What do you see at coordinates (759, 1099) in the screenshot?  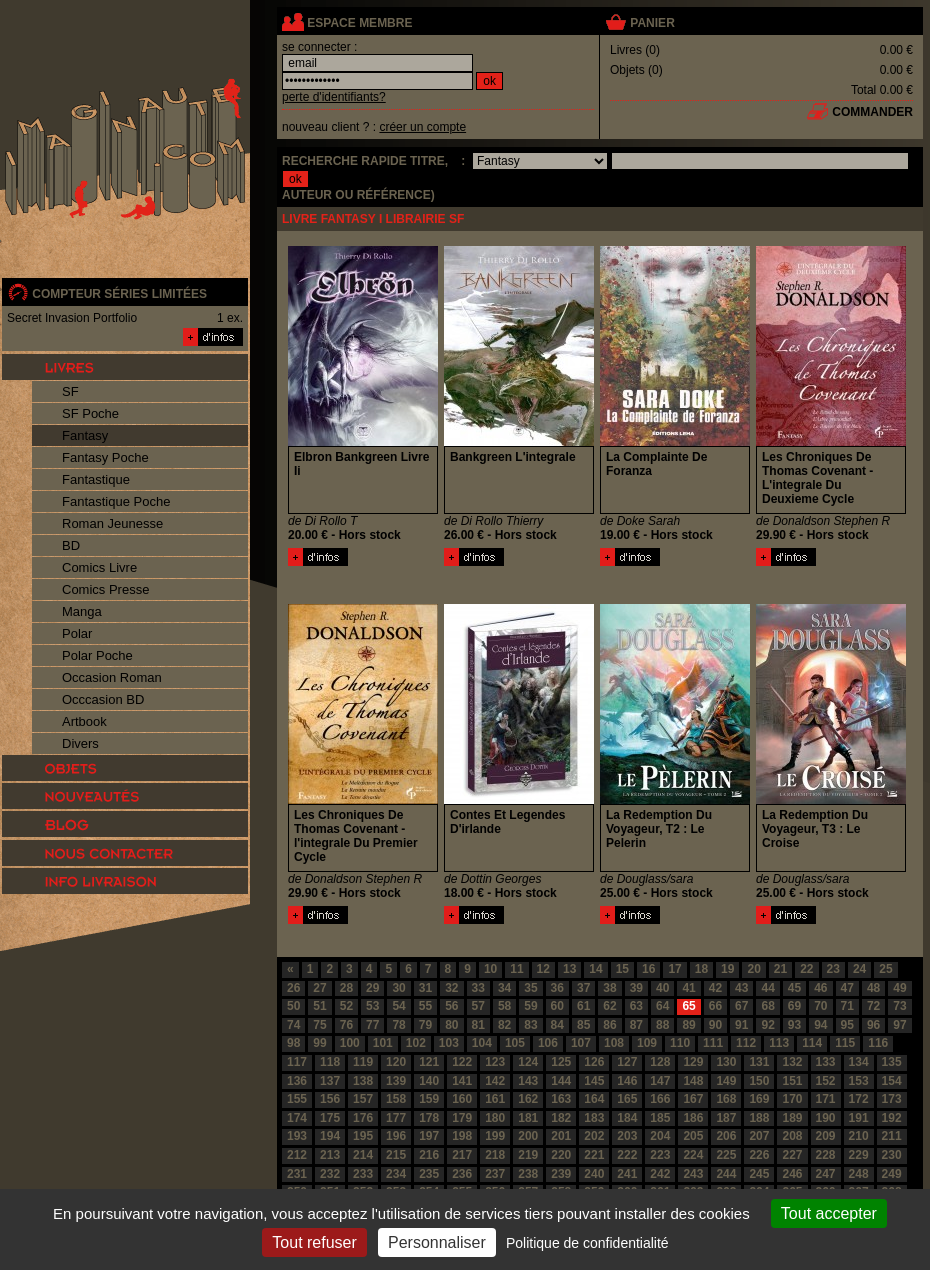 I see `169` at bounding box center [759, 1099].